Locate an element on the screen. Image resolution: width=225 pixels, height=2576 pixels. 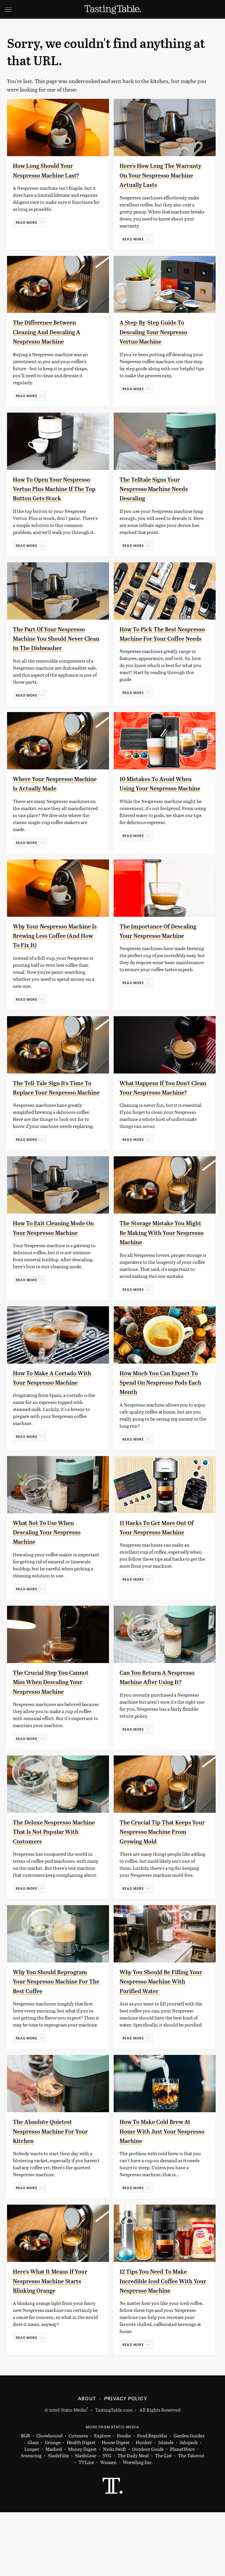
The Deluxe Nespresso Machine That Is Not Popular With Customers is located at coordinates (52, 1886).